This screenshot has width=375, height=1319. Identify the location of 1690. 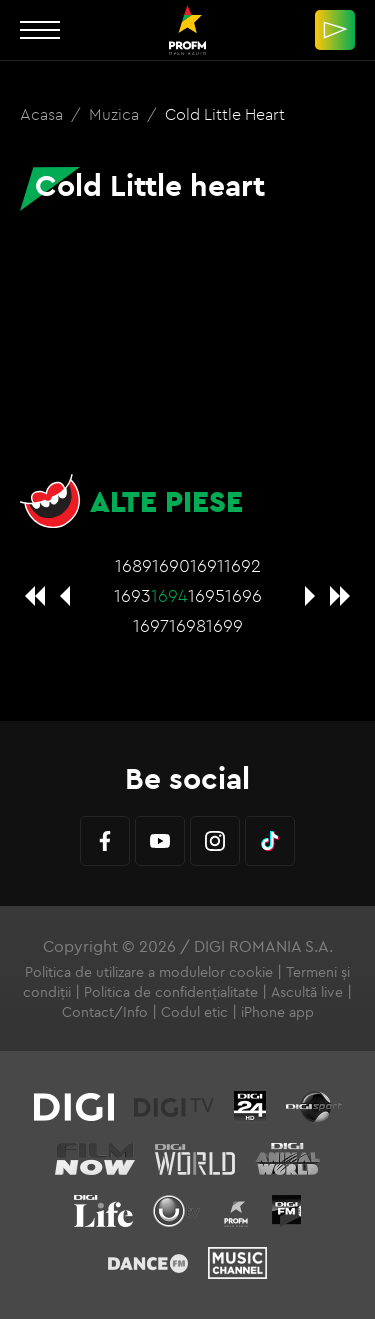
(171, 565).